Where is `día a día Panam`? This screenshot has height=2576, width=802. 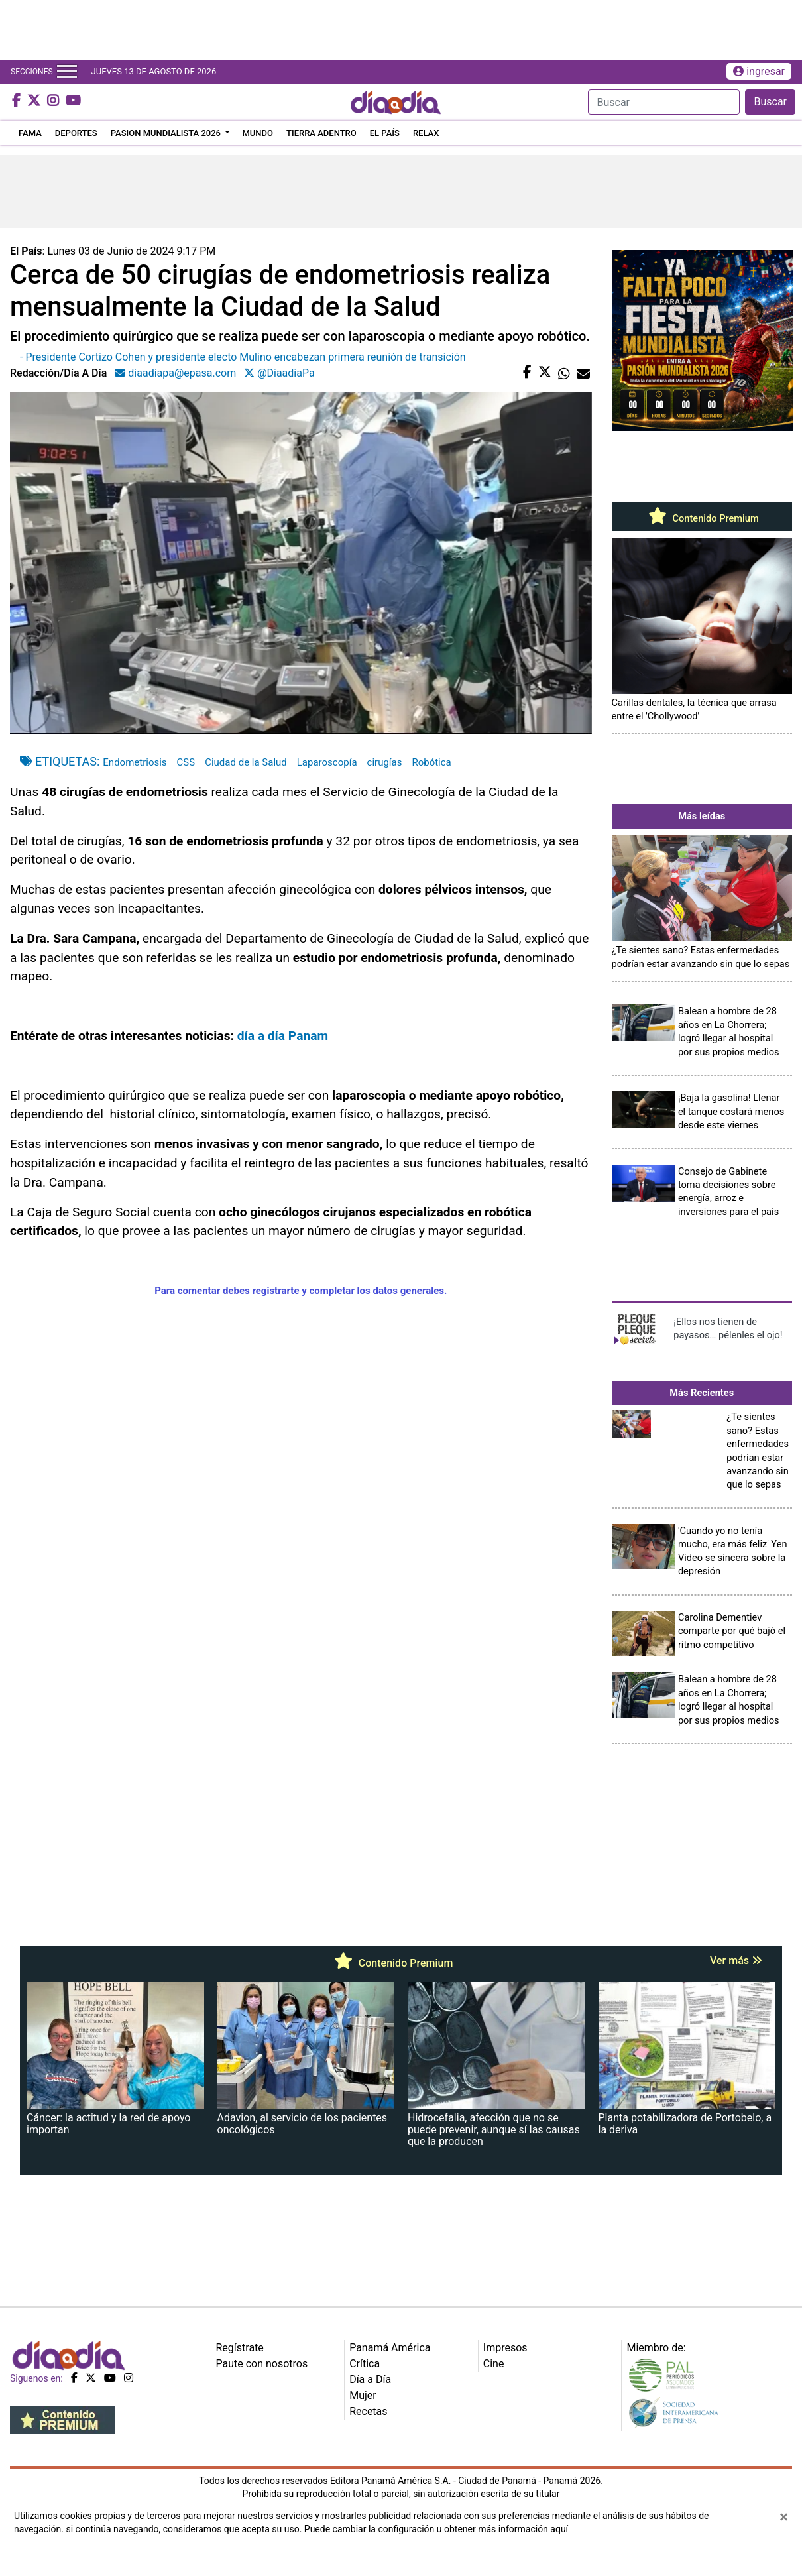 día a día Panam is located at coordinates (282, 1035).